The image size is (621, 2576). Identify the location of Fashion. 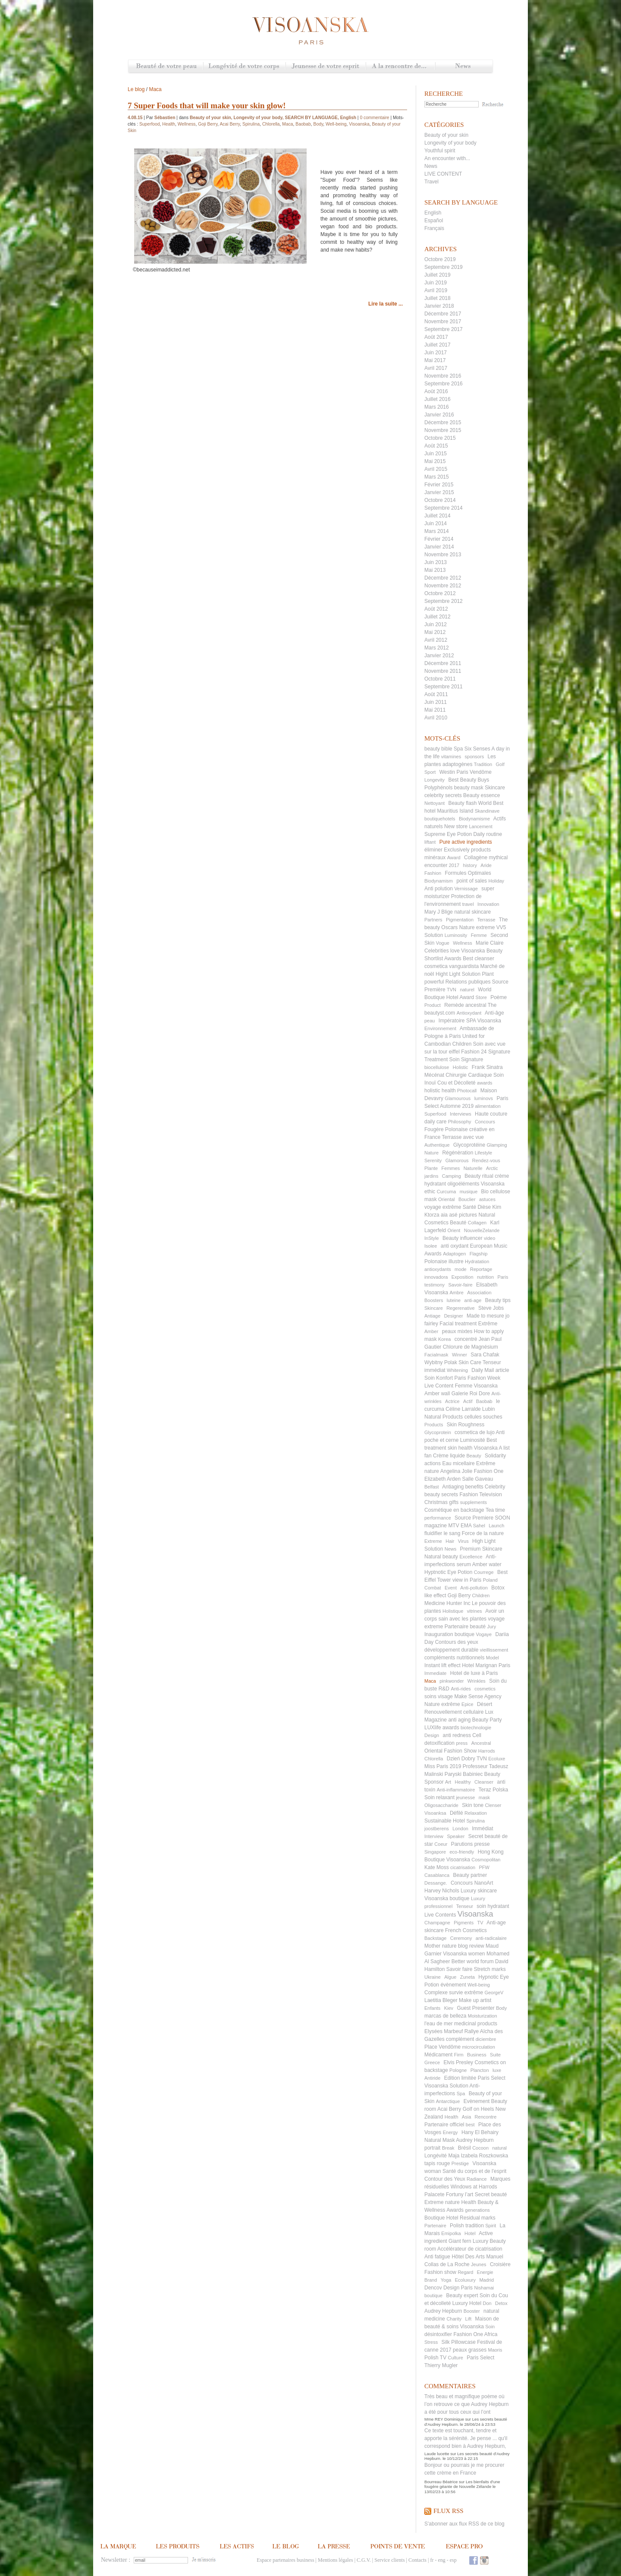
(432, 873).